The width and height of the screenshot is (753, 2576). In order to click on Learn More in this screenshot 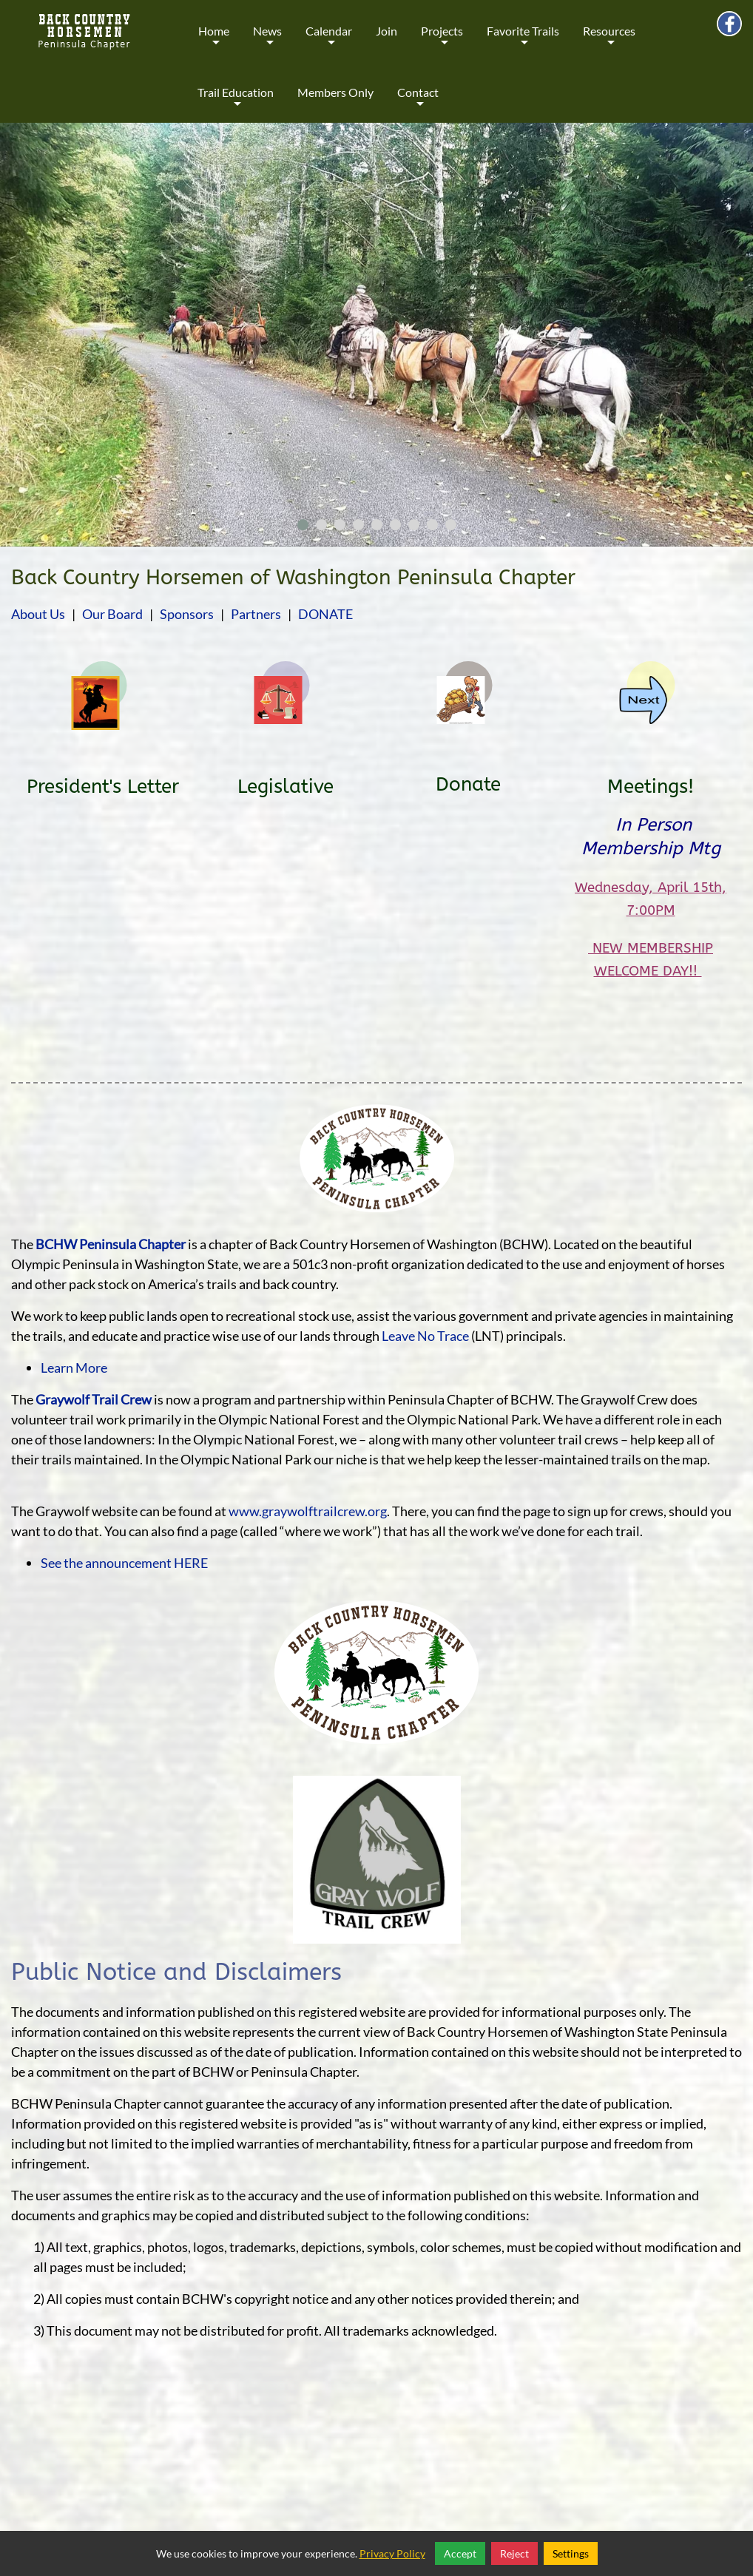, I will do `click(74, 1367)`.